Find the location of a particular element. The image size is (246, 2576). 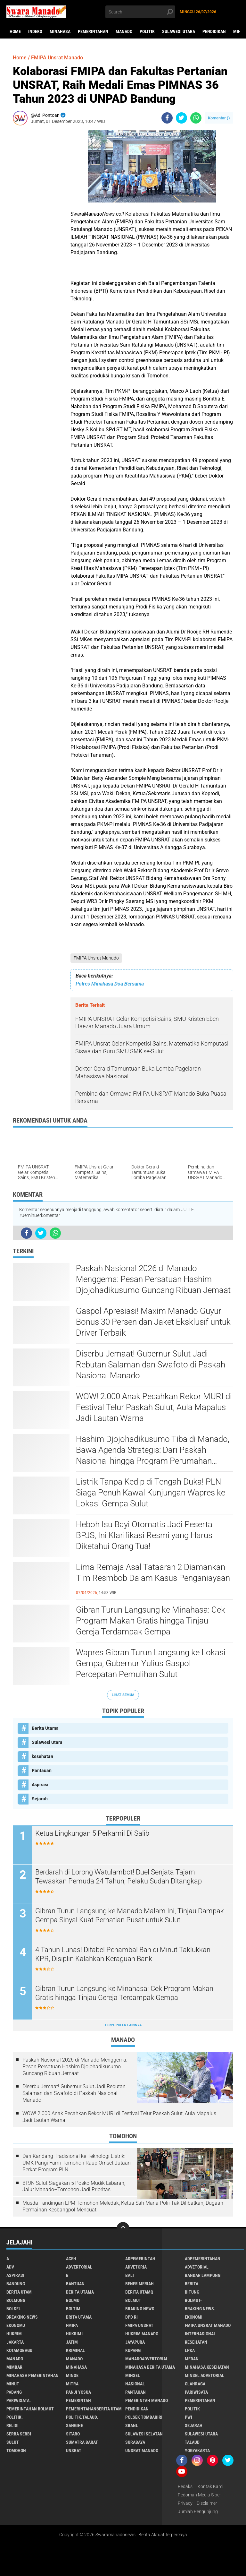

pariwisata. is located at coordinates (18, 2400).